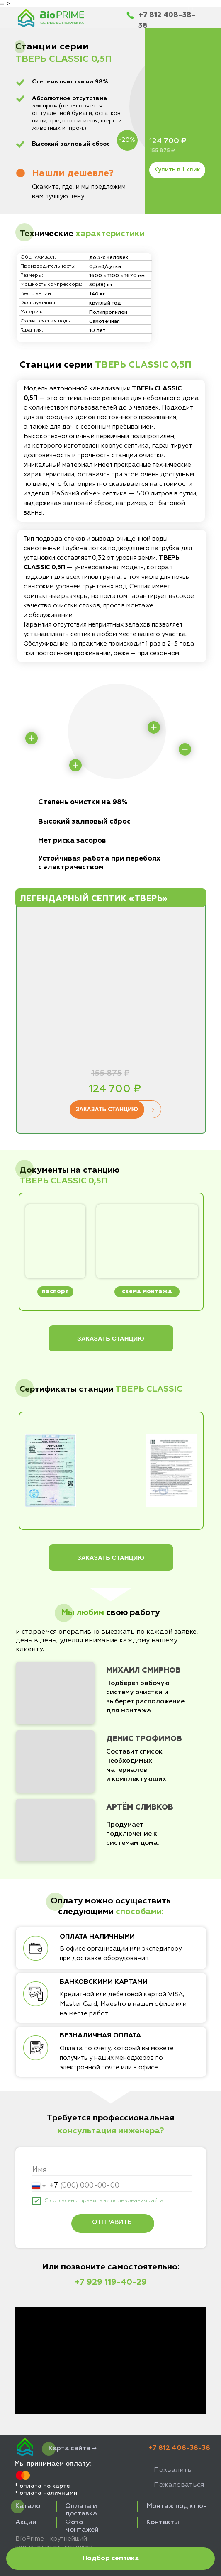  I want to click on Пожаловаться [button], so click(179, 2485).